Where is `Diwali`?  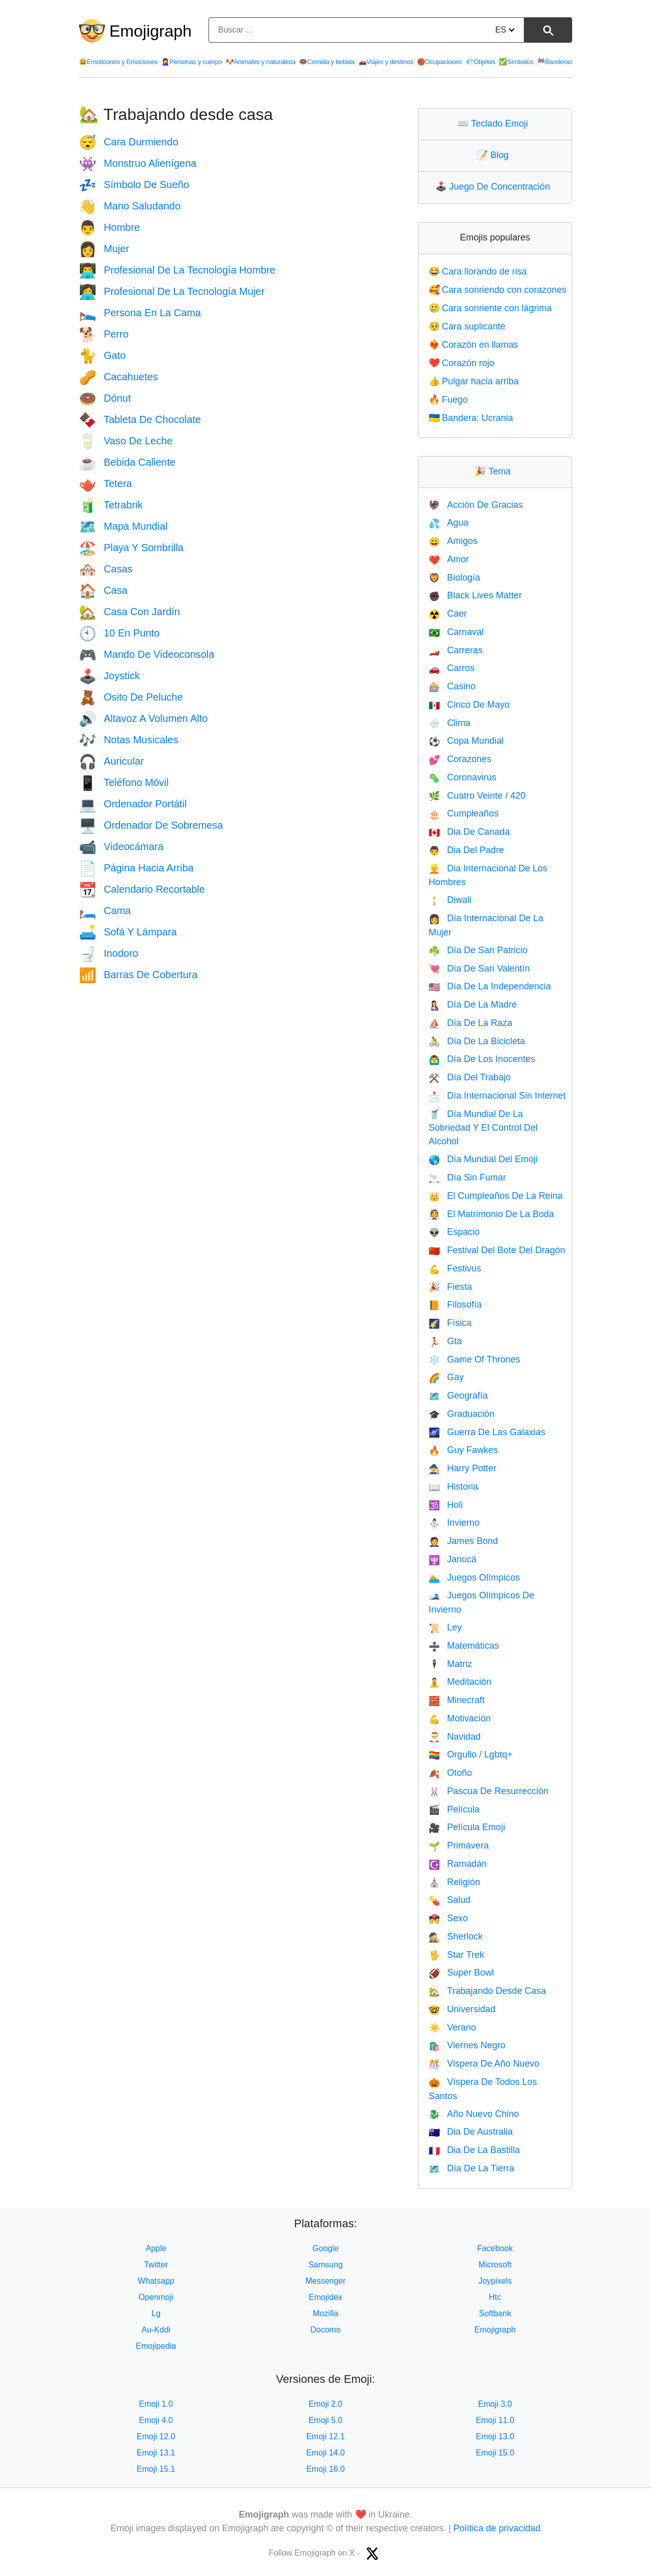 Diwali is located at coordinates (450, 900).